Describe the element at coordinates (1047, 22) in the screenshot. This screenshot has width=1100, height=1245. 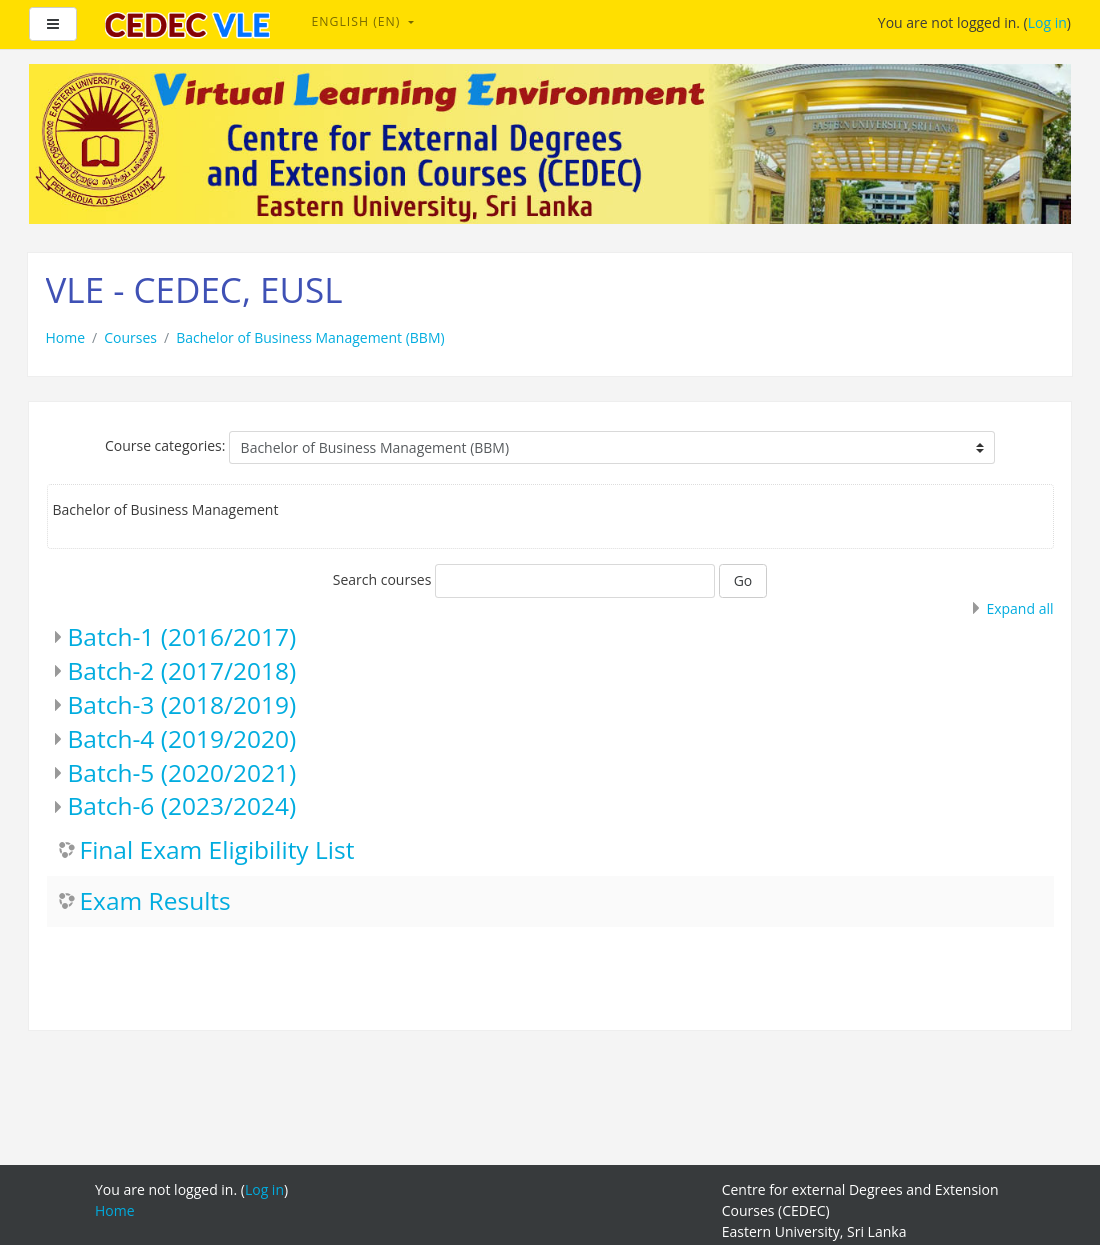
I see `Log in` at that location.